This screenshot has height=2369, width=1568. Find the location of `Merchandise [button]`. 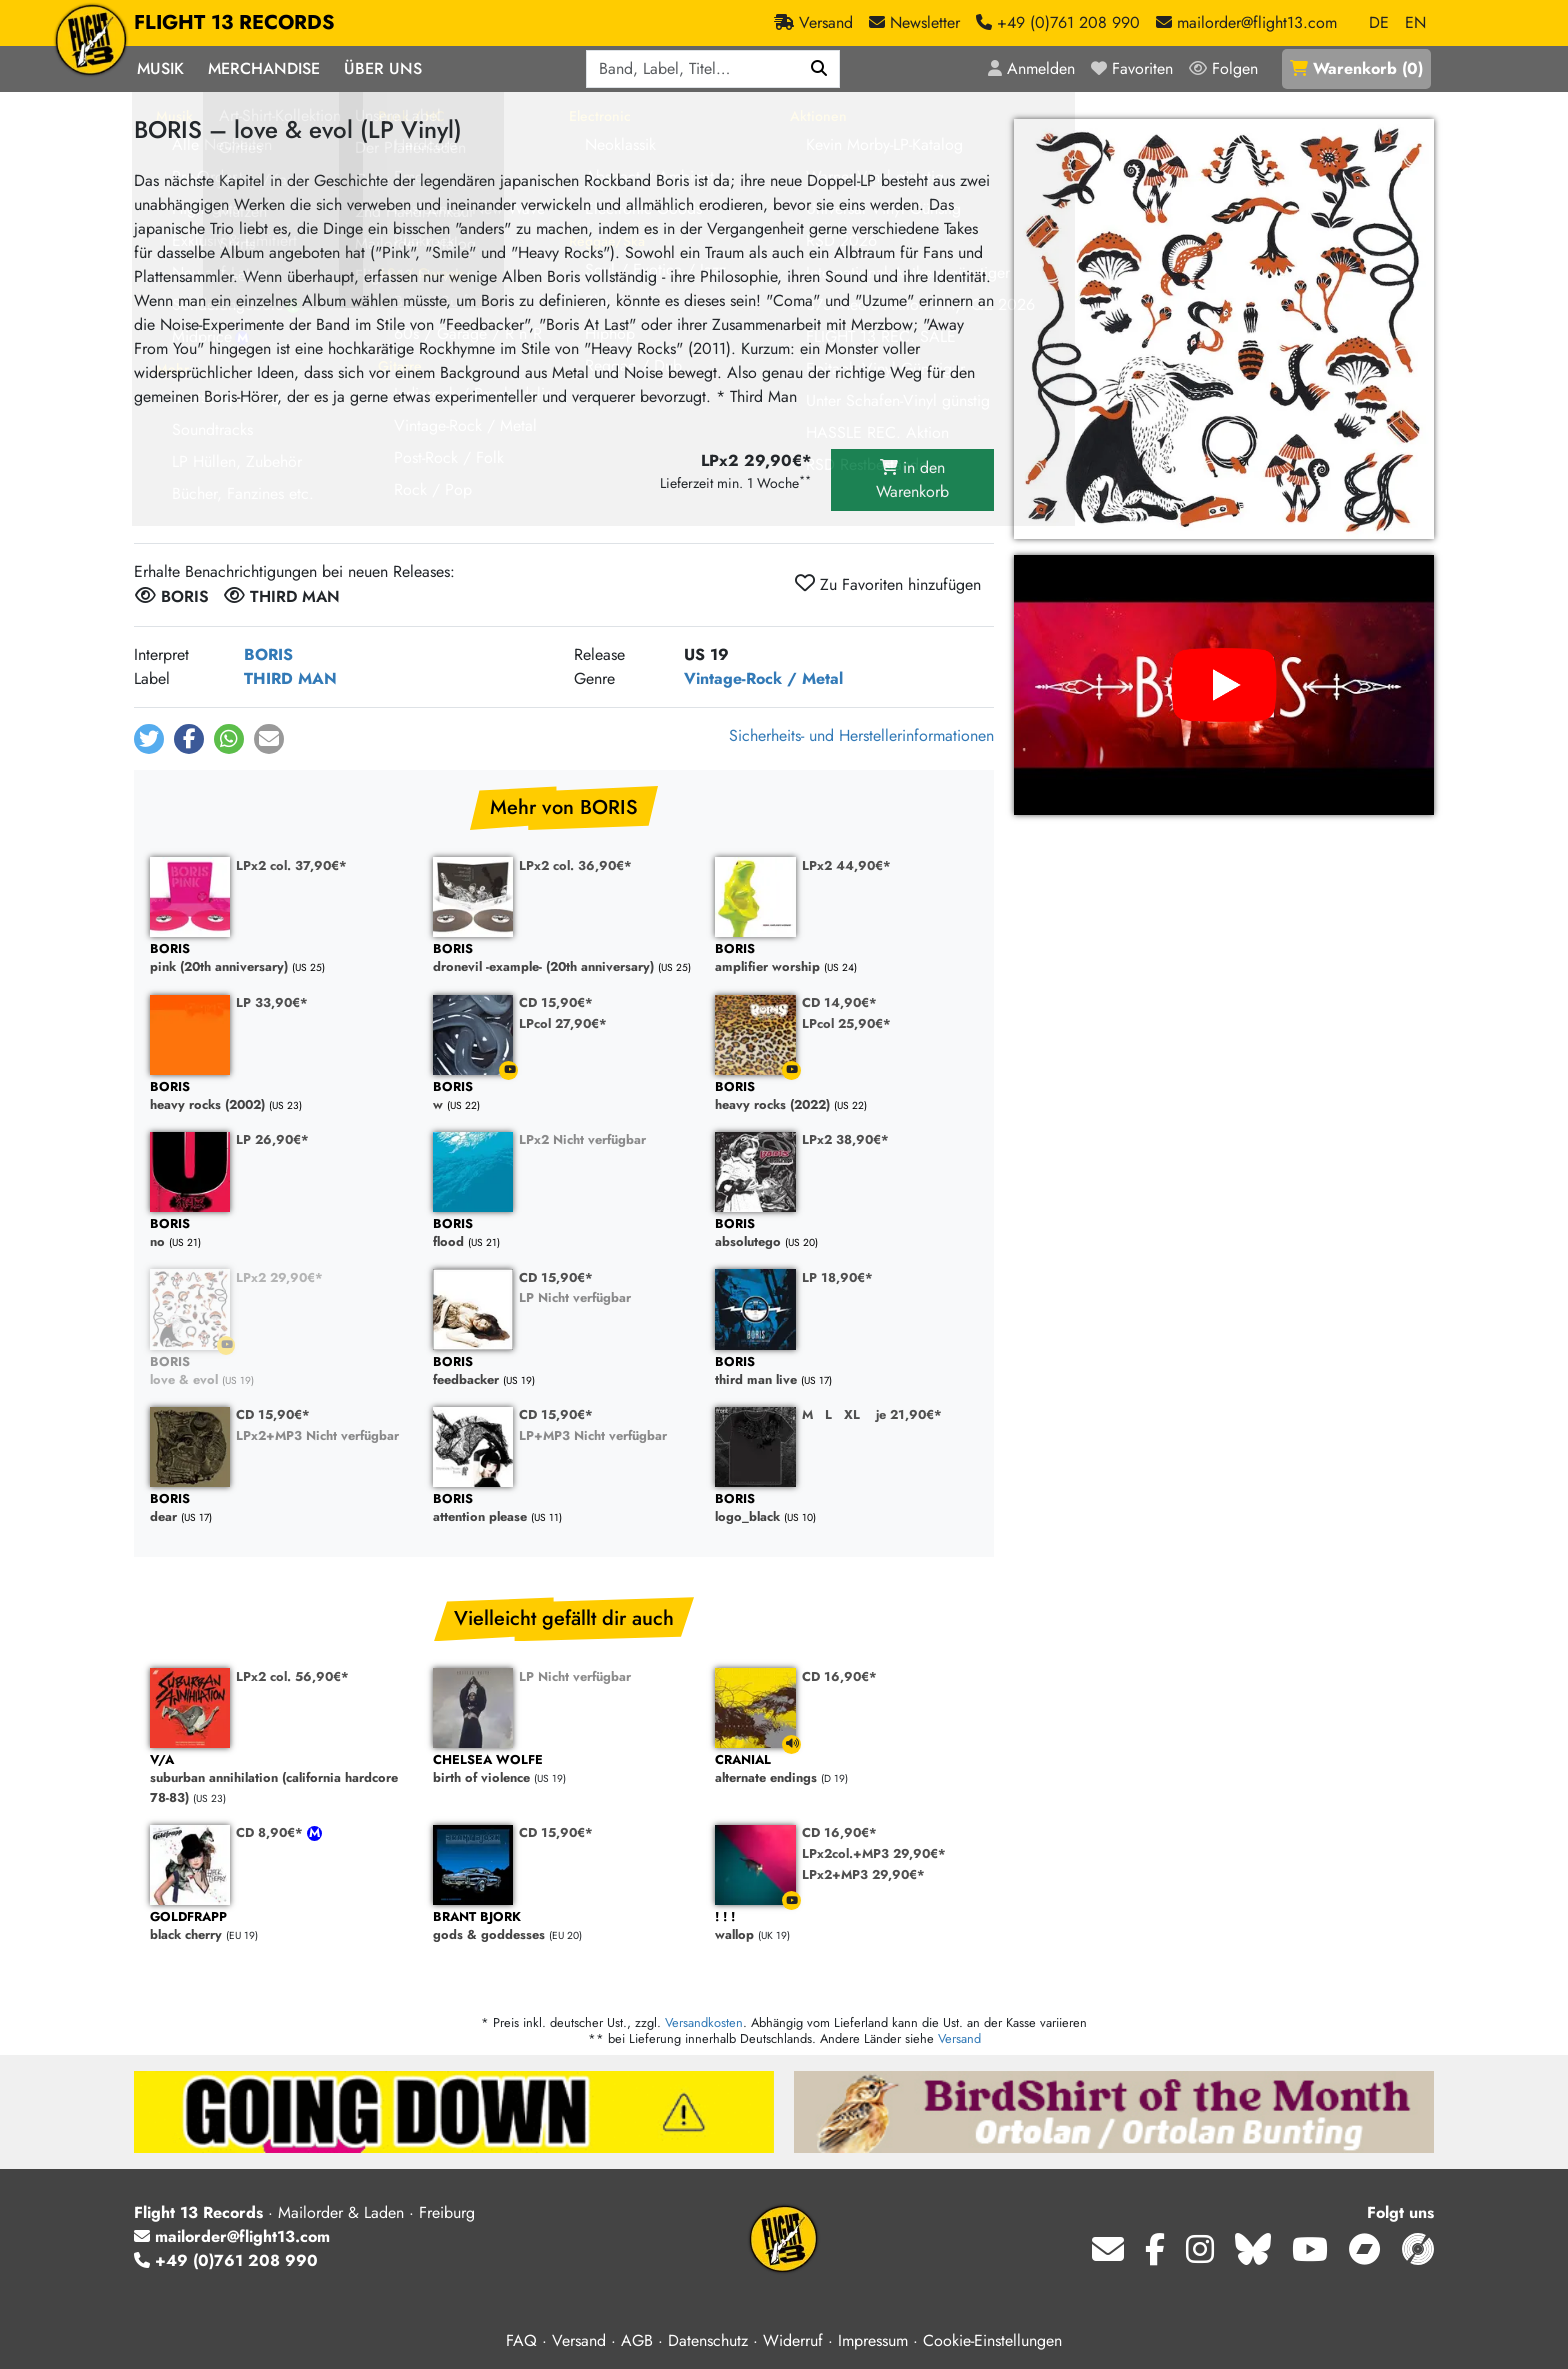

Merchandise [button] is located at coordinates (264, 68).